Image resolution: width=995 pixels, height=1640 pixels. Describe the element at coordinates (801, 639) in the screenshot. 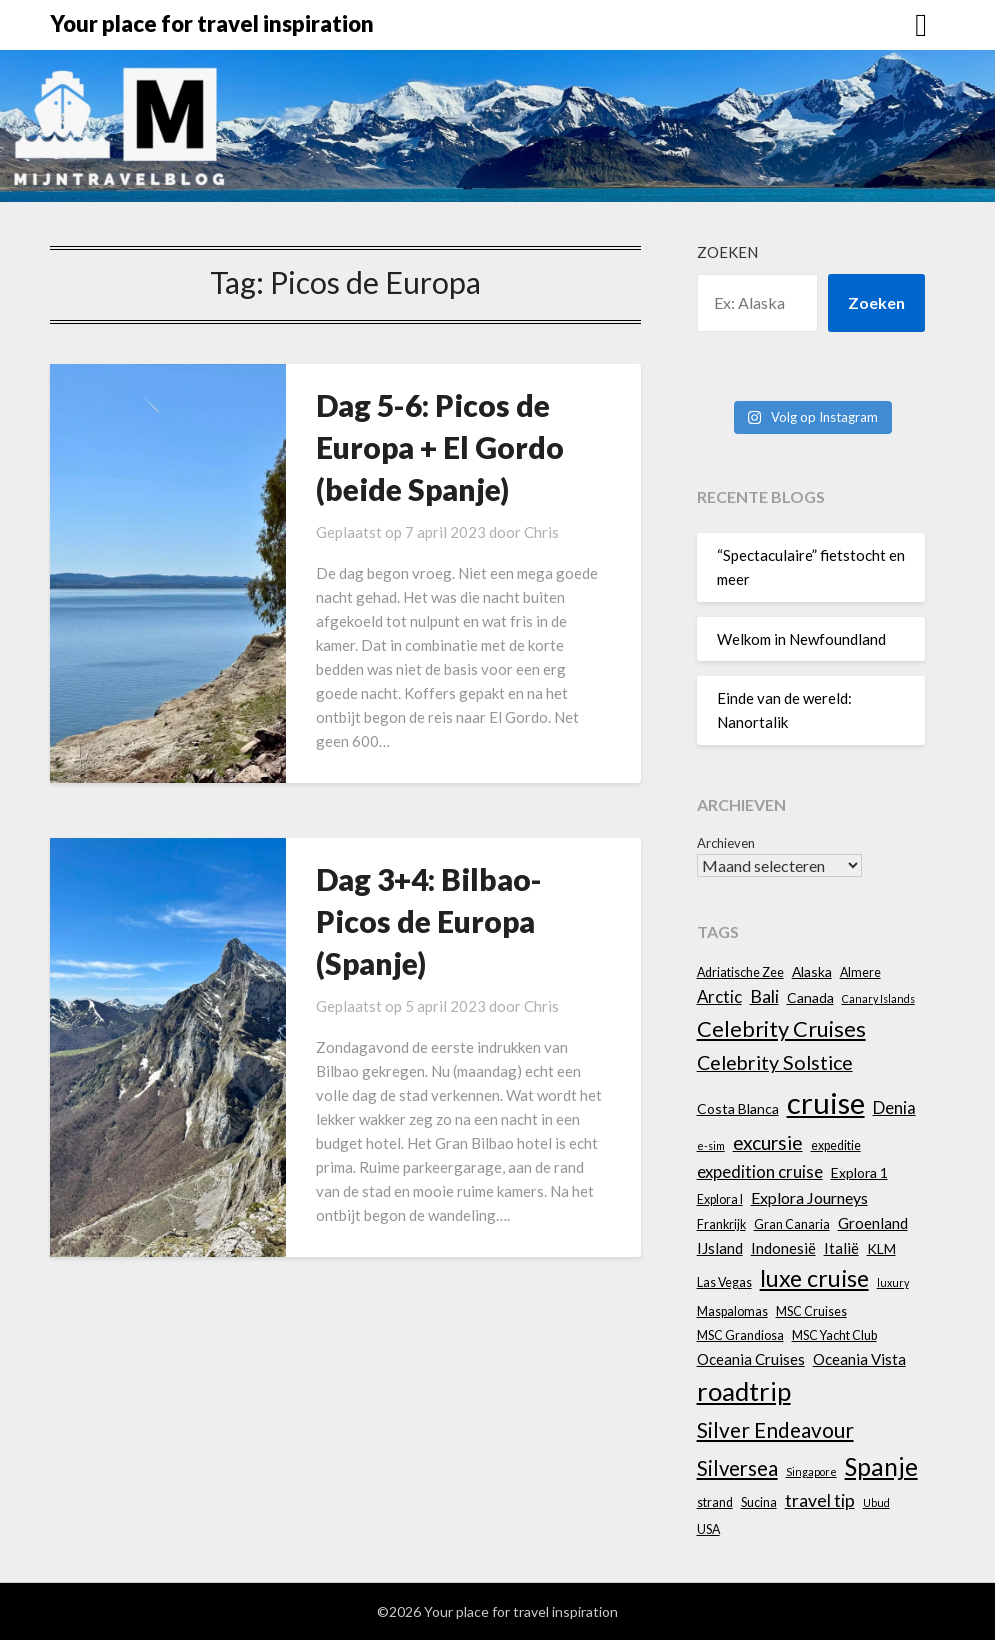

I see `Welkom in Newfoundland` at that location.